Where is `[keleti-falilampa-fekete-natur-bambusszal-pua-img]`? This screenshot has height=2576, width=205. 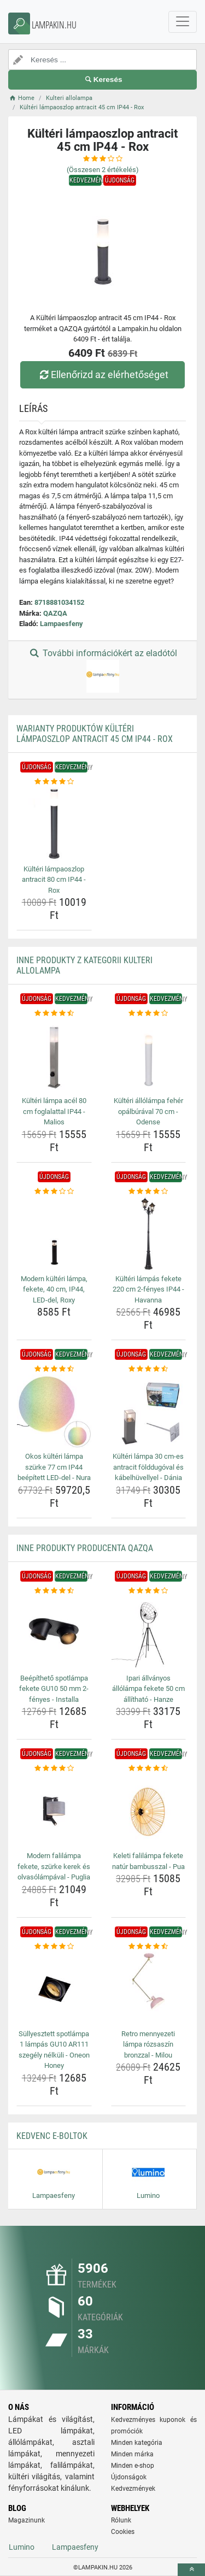 [keleti-falilampa-fekete-natur-bambusszal-pua-img] is located at coordinates (149, 1811).